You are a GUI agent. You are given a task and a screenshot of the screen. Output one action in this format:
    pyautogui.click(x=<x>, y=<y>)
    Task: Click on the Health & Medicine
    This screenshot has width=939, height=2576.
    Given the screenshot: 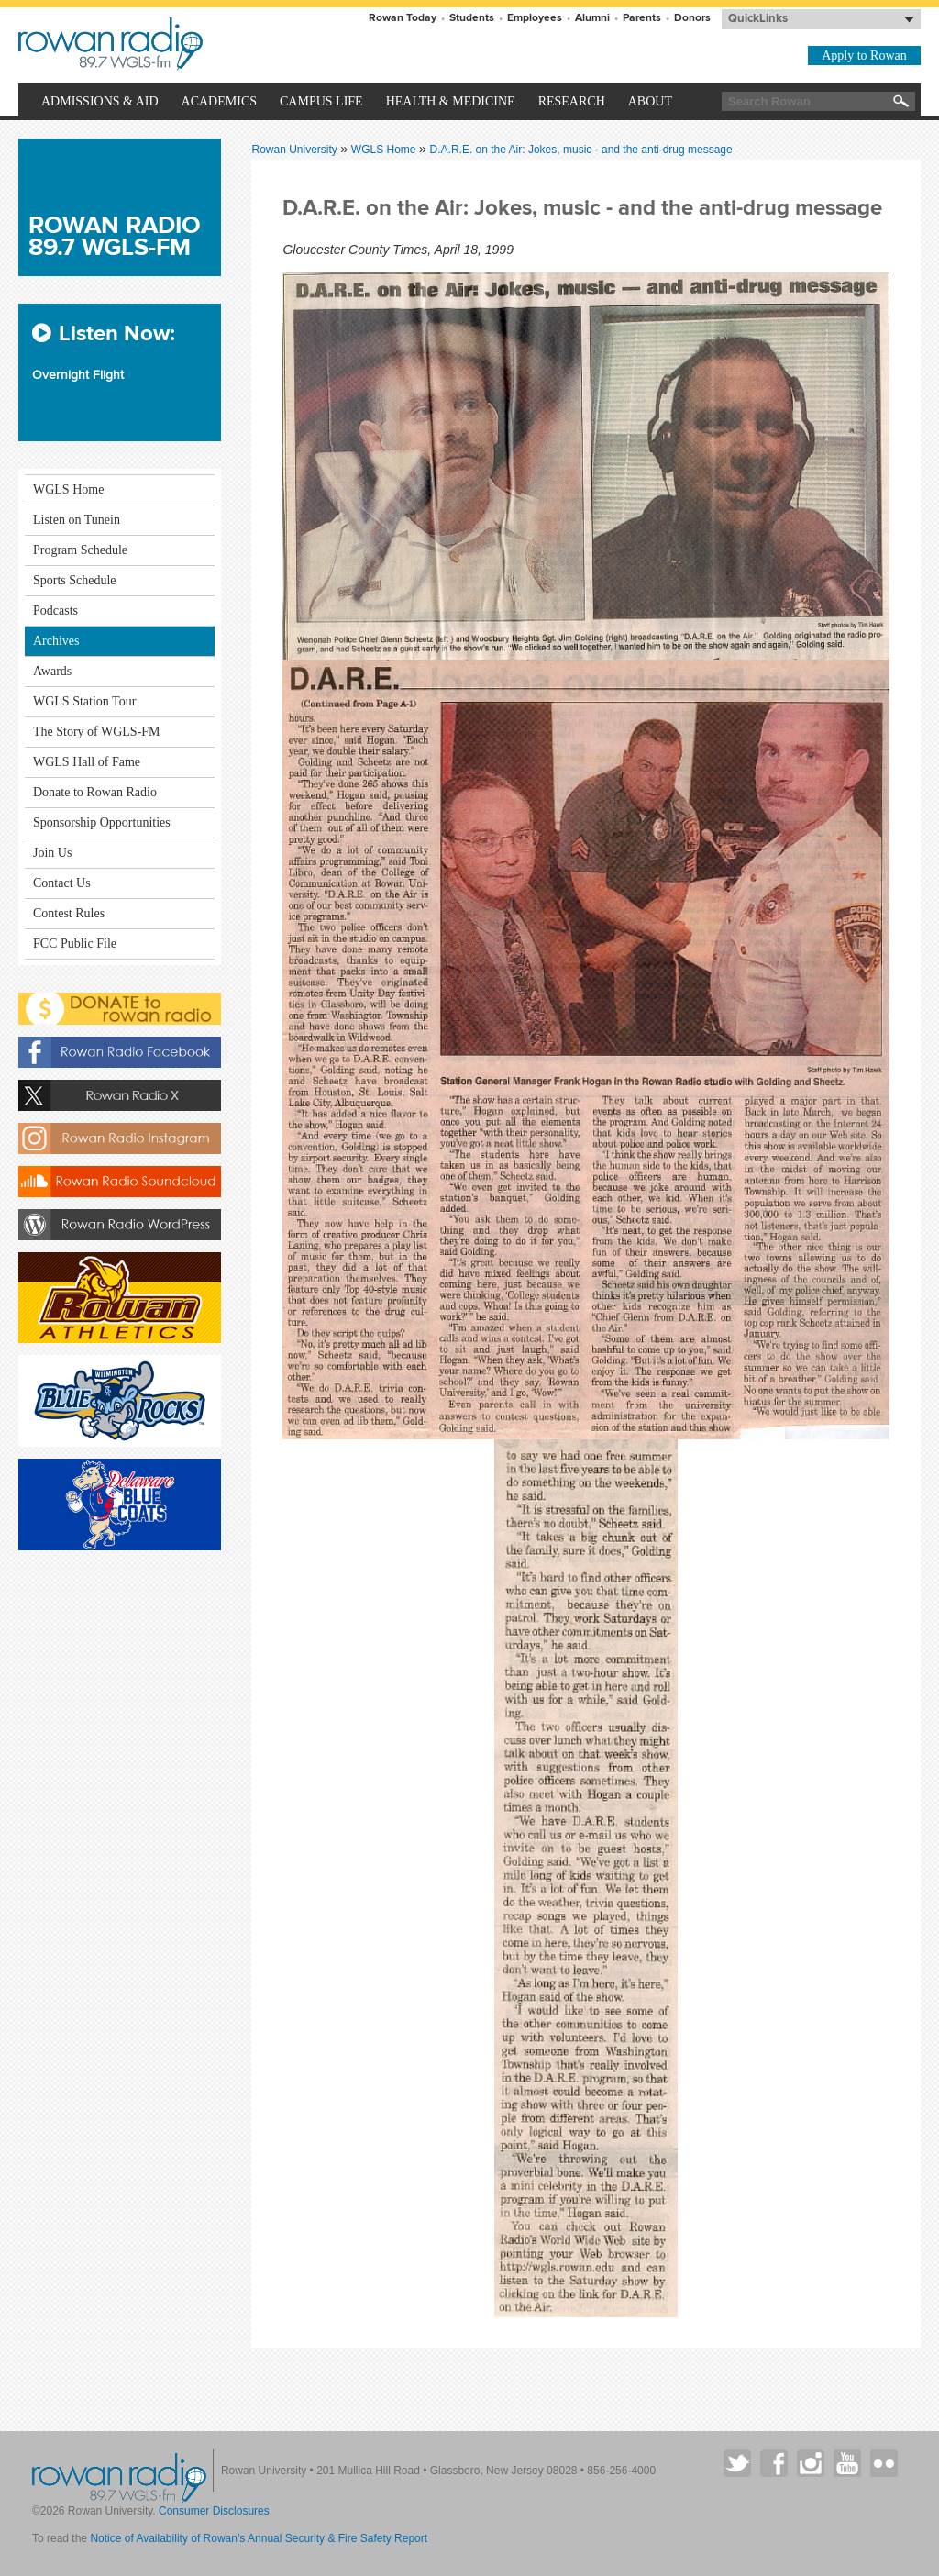 What is the action you would take?
    pyautogui.click(x=450, y=101)
    